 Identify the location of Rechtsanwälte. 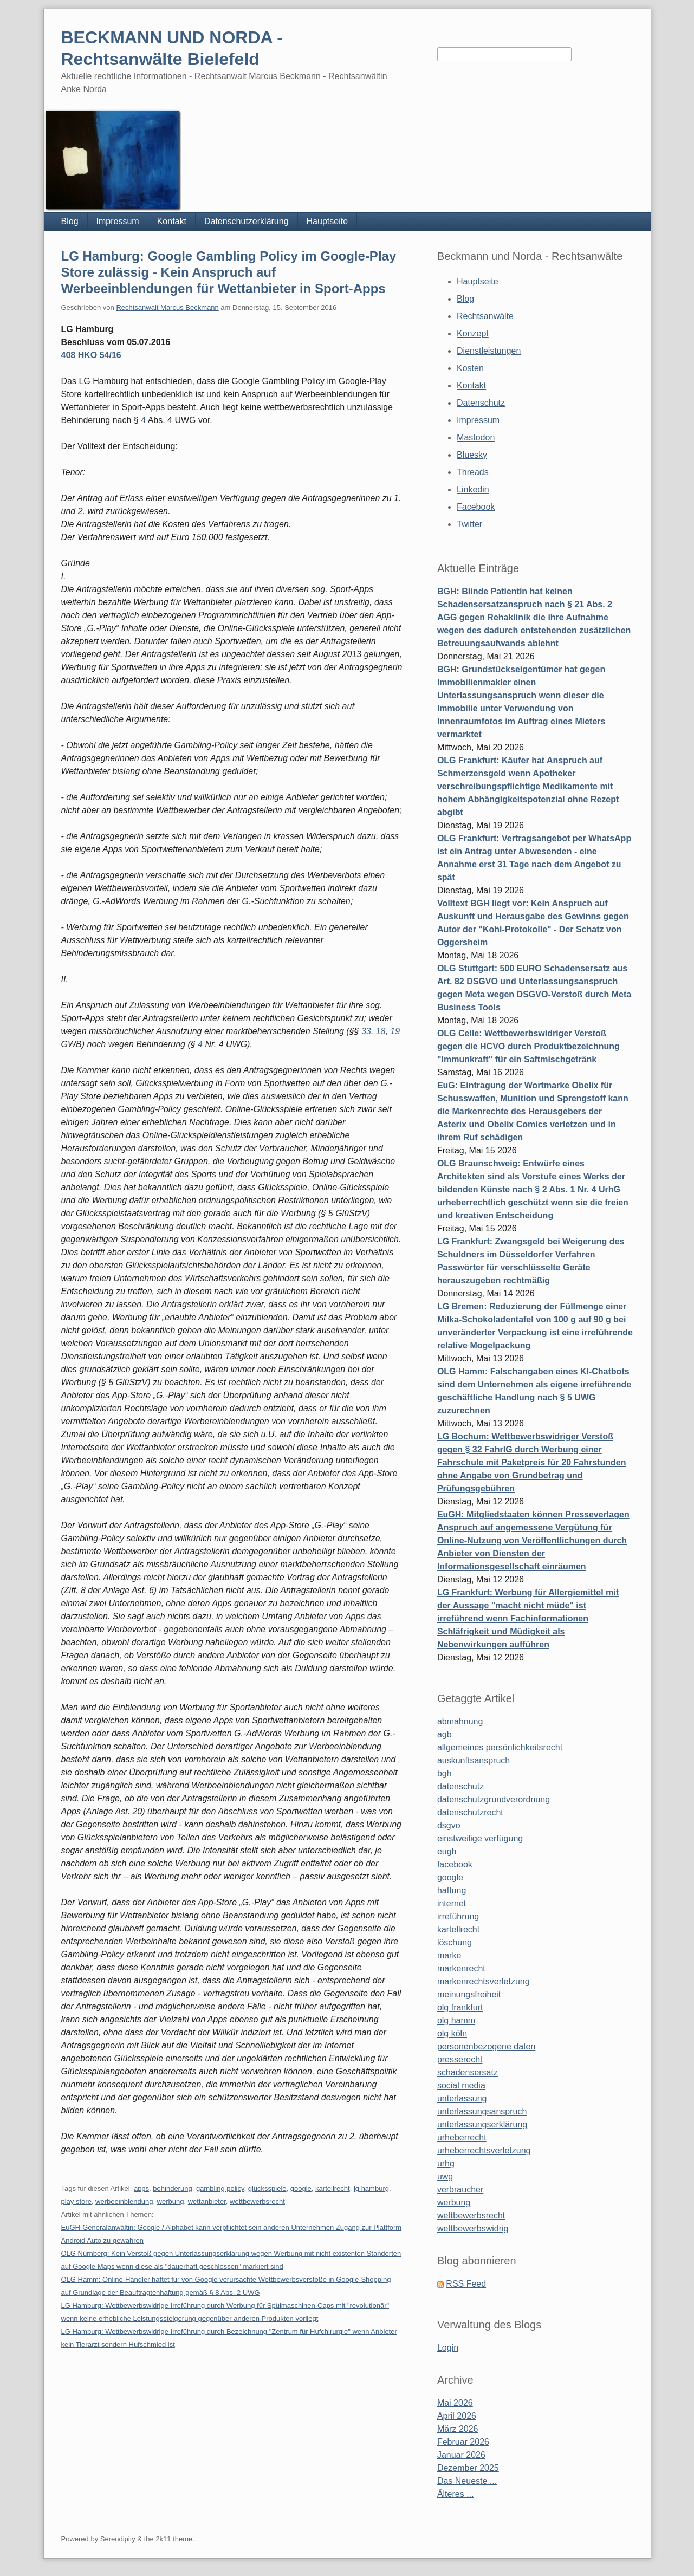
(485, 316).